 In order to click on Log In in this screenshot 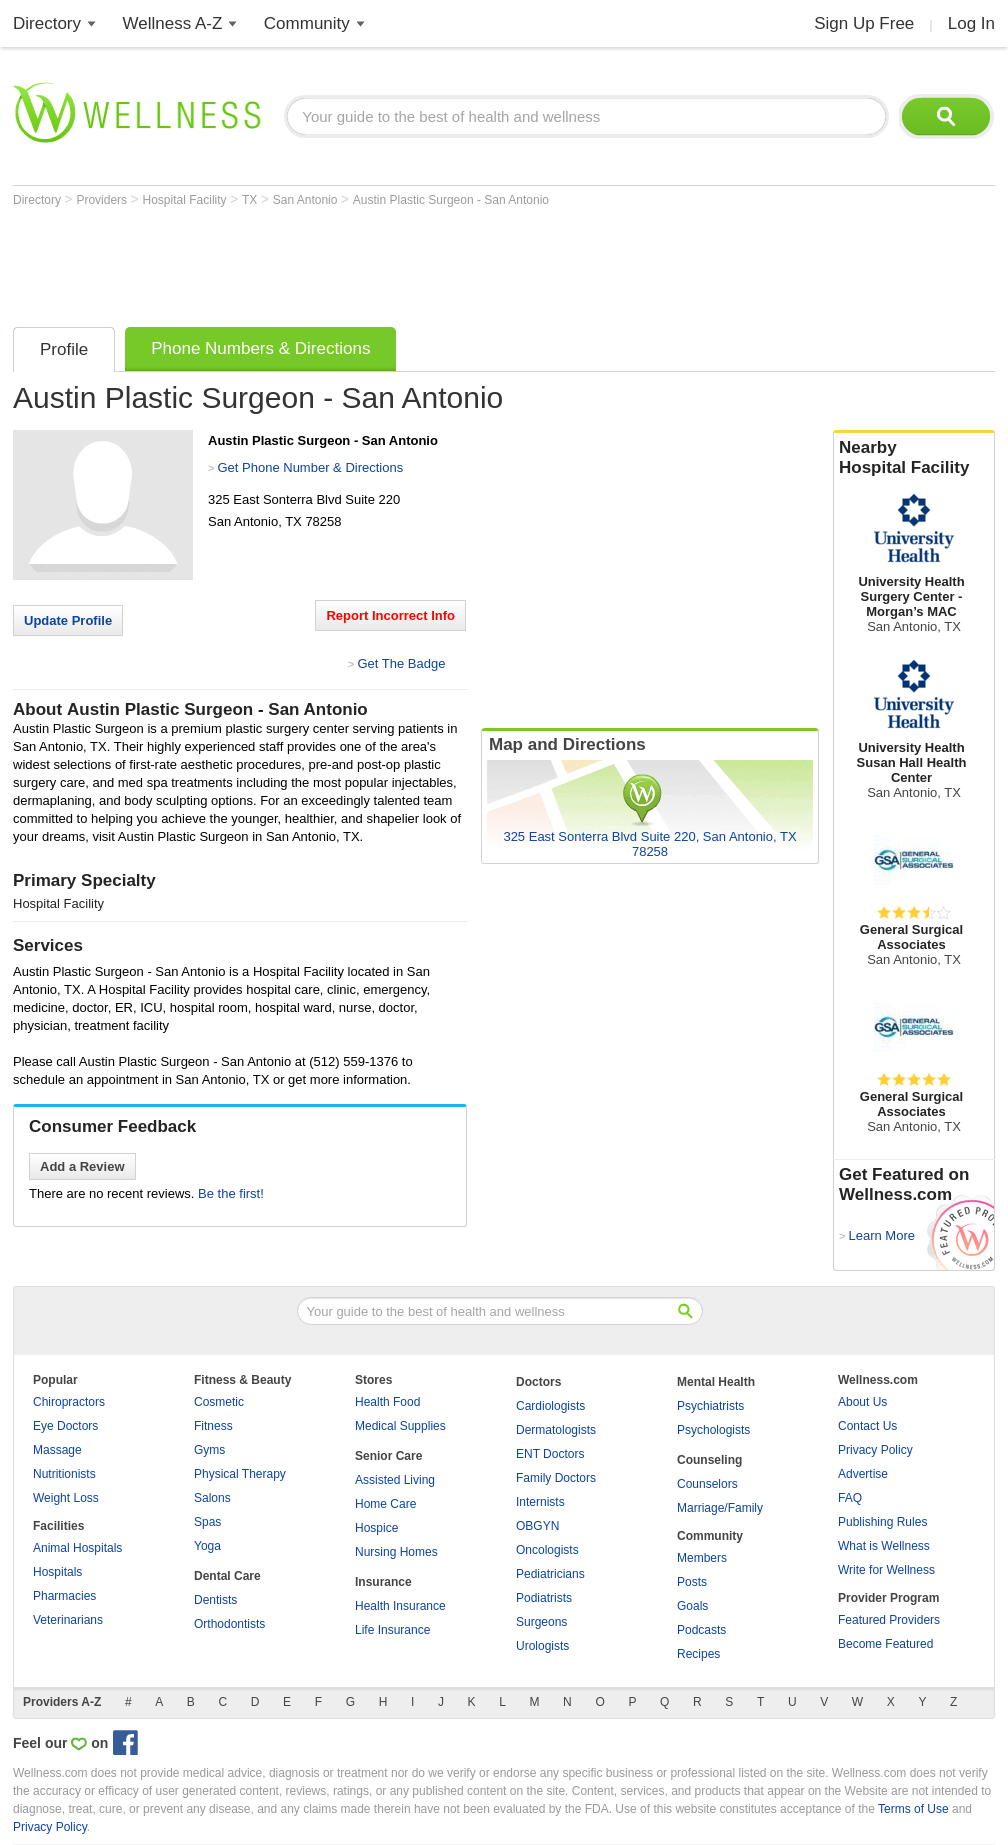, I will do `click(971, 23)`.